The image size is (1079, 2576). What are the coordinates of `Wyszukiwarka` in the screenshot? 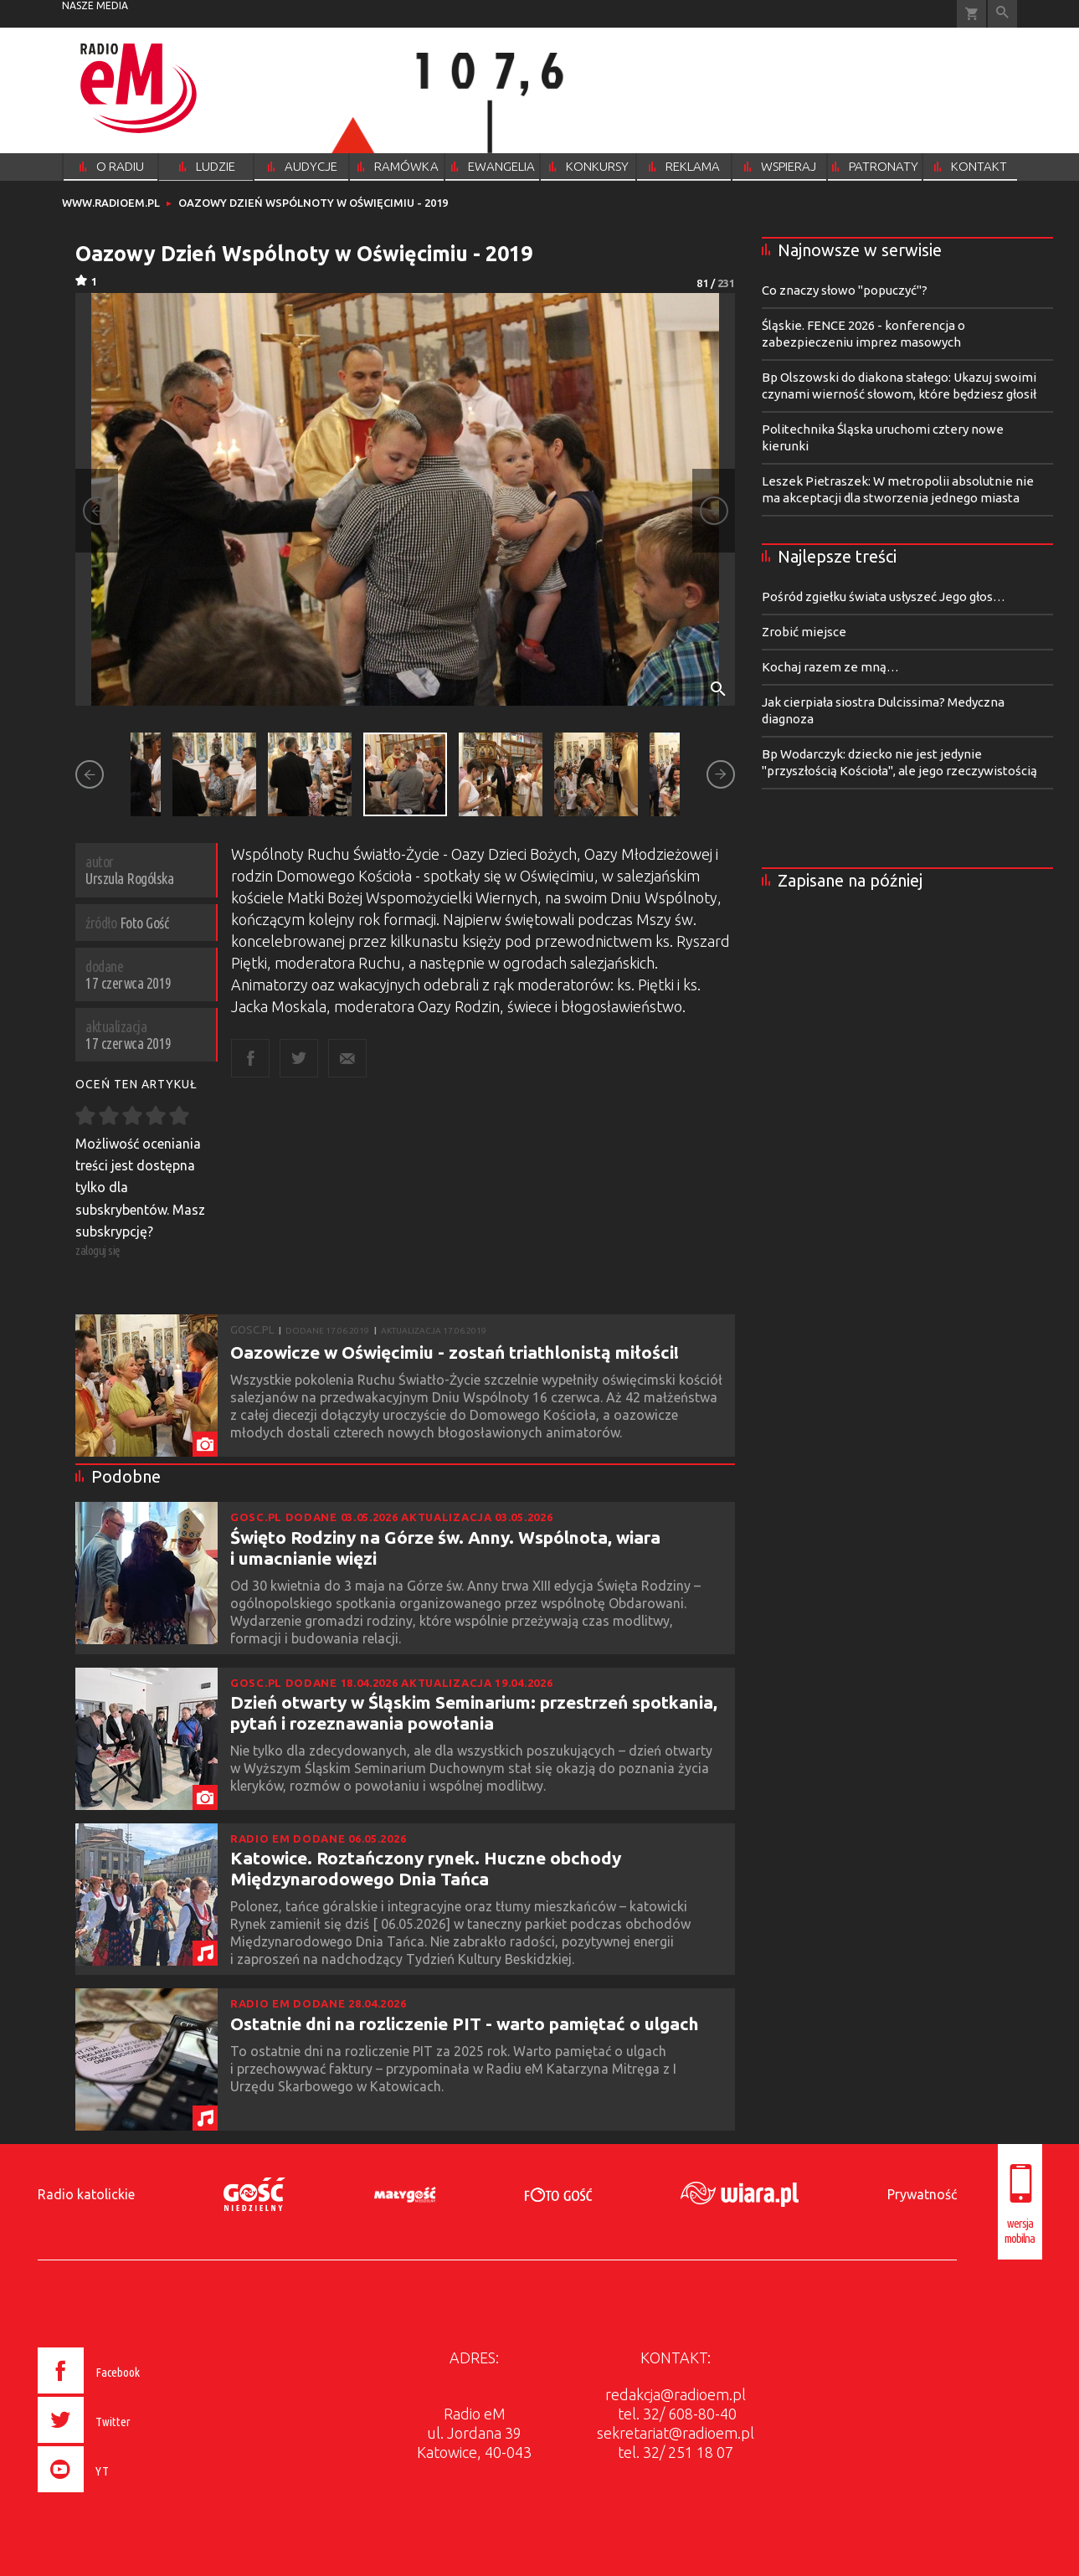 It's located at (1002, 14).